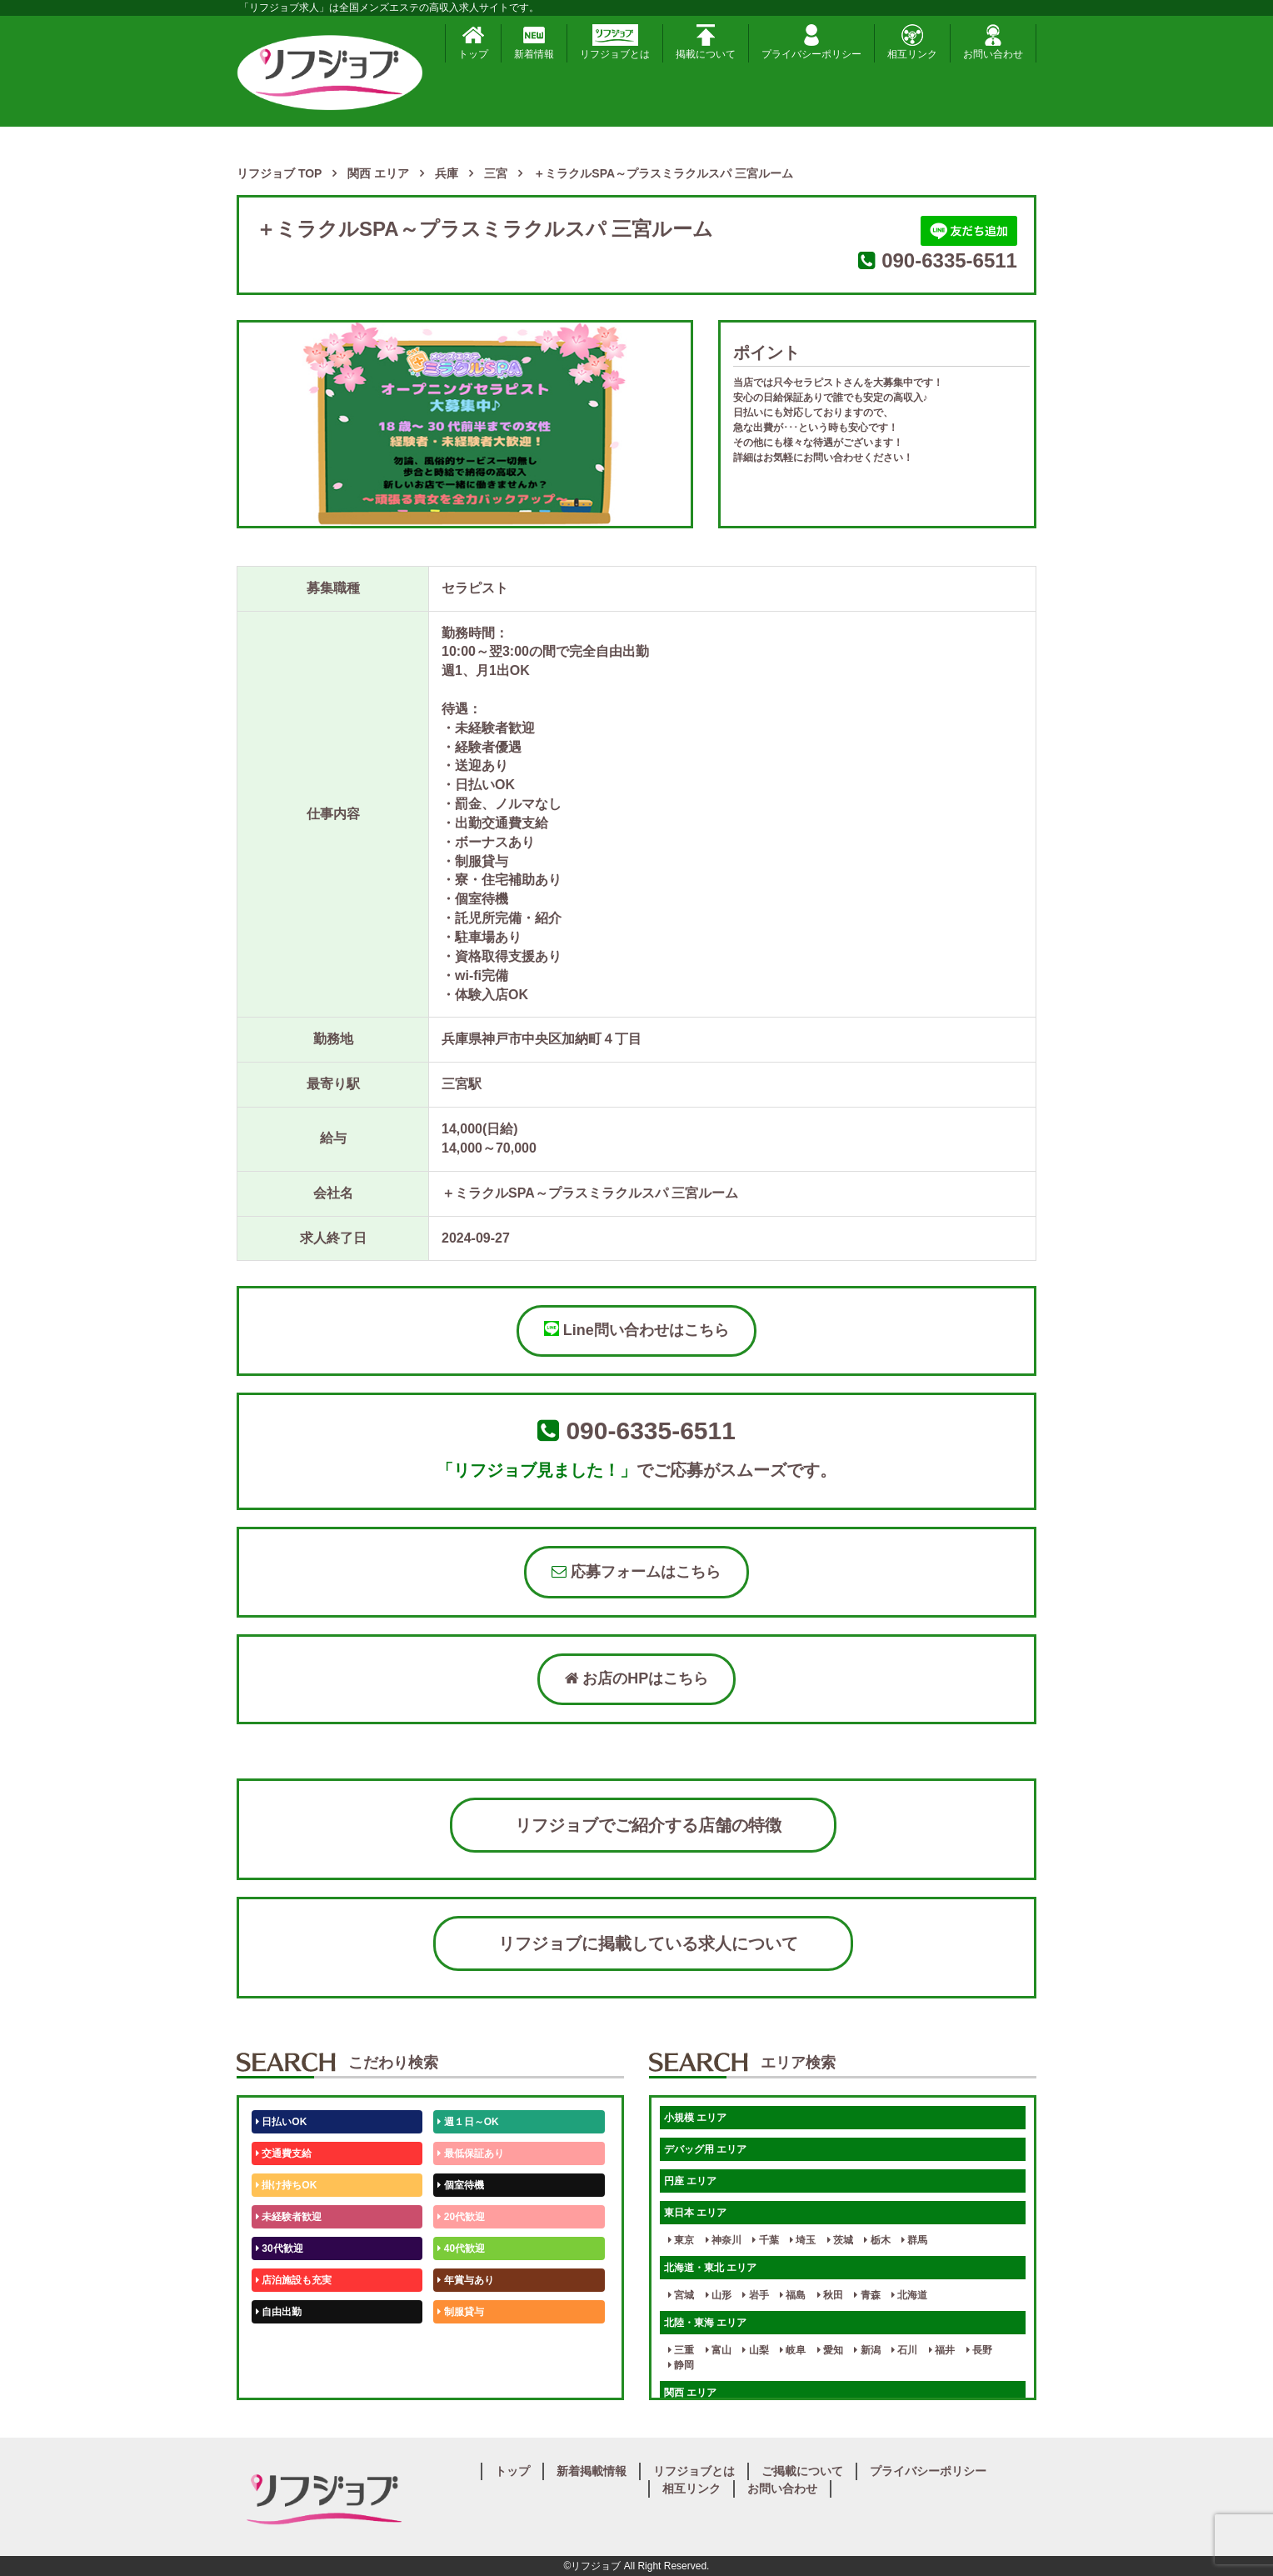 The width and height of the screenshot is (1273, 2576). Describe the element at coordinates (284, 2153) in the screenshot. I see `交通費支給` at that location.